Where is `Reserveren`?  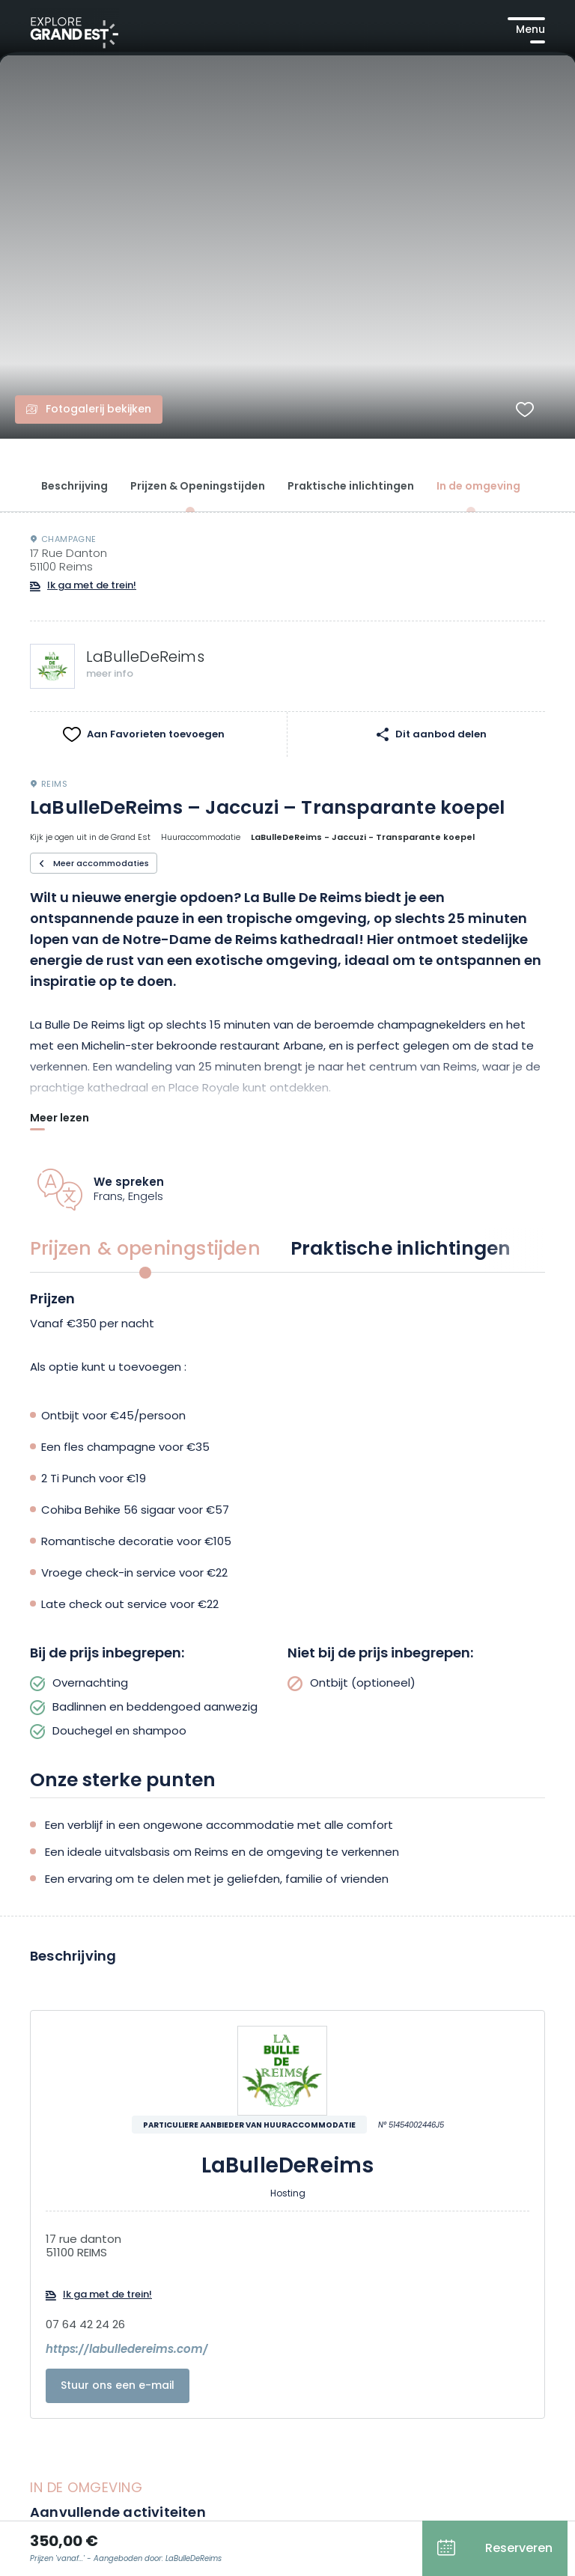 Reserveren is located at coordinates (519, 2549).